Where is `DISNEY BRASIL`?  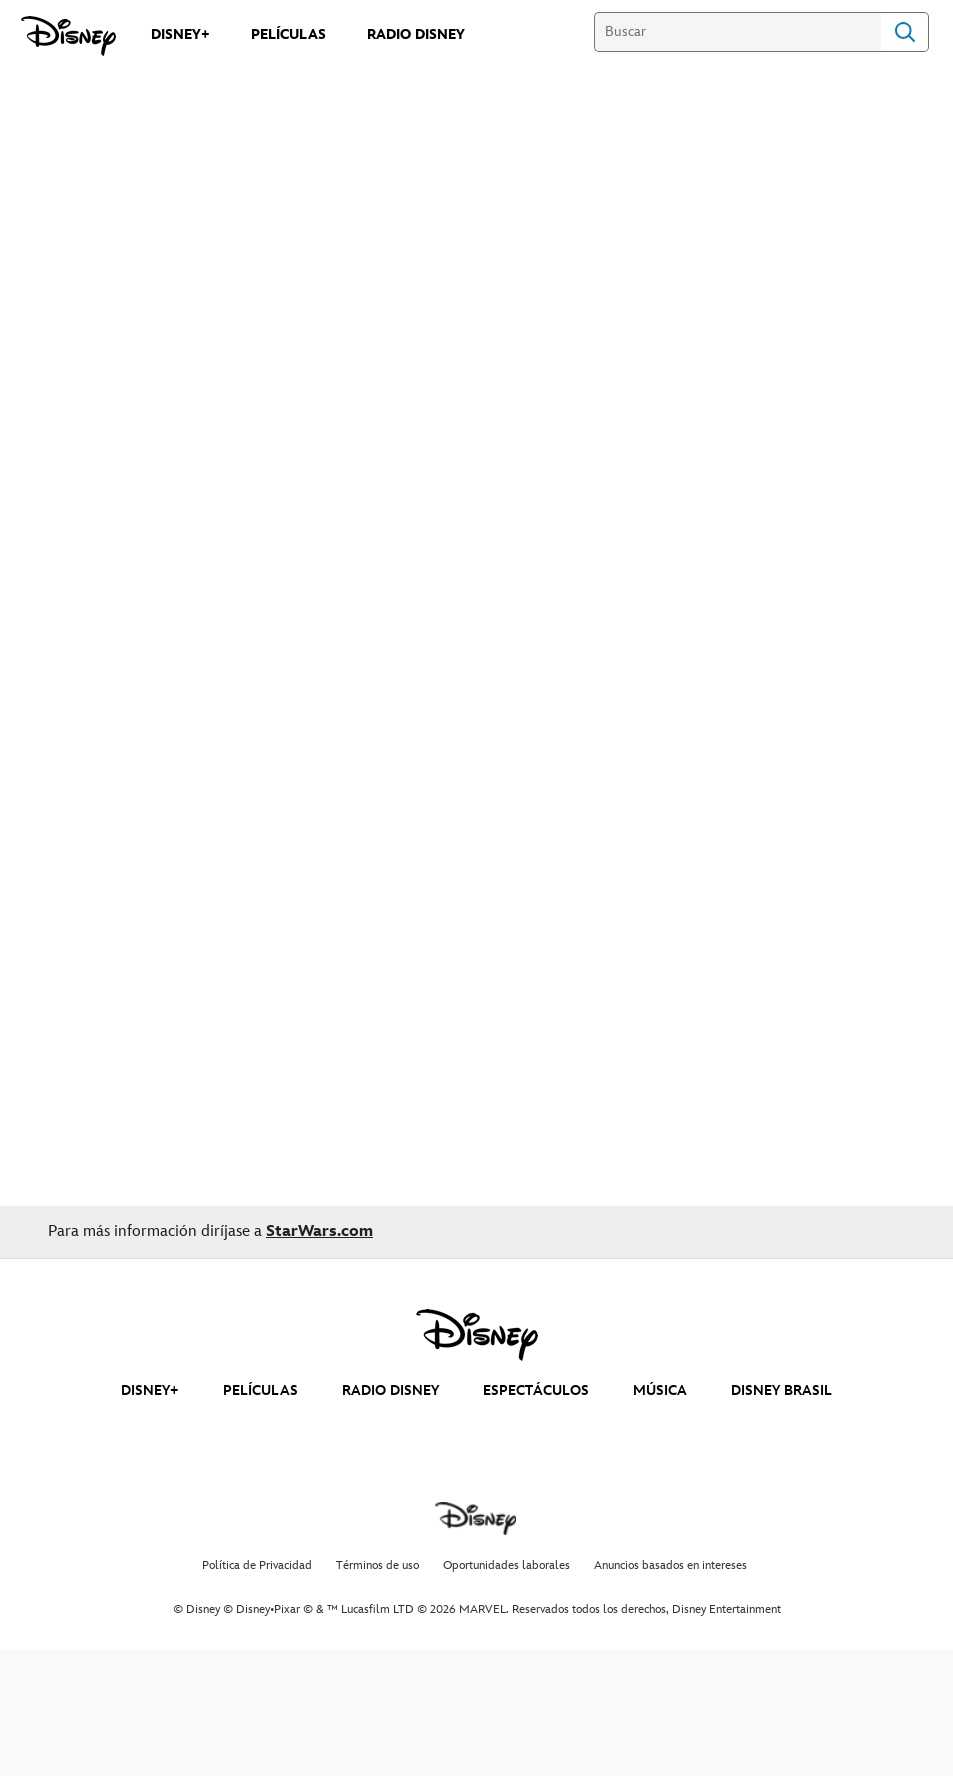 DISNEY BRASIL is located at coordinates (781, 1390).